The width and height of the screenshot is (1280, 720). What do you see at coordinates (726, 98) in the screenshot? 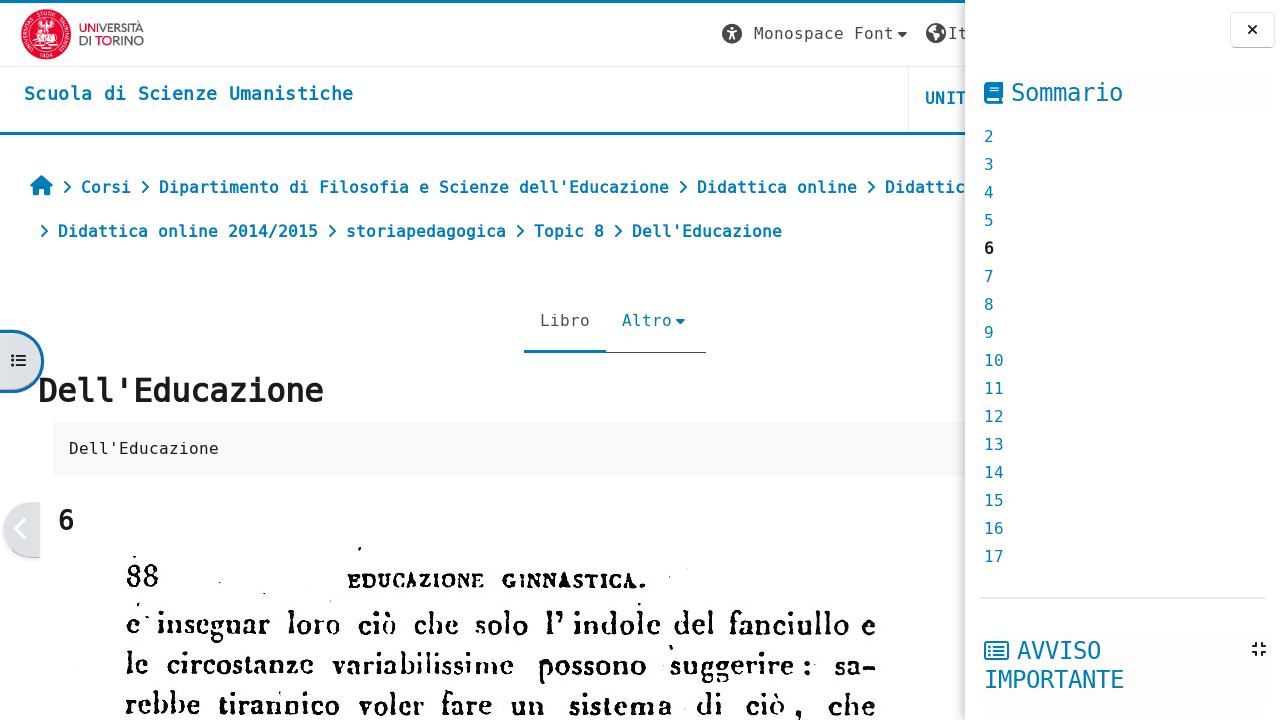
I see `UNITO [button]` at bounding box center [726, 98].